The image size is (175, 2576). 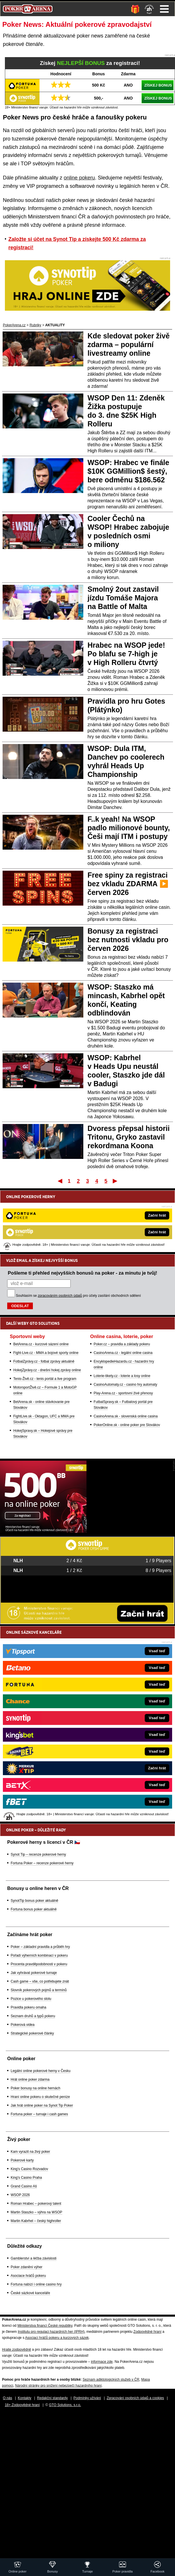 What do you see at coordinates (123, 597) in the screenshot?
I see `Smolný 2out zastavil jízdu Tomáše Majora na Battle of Malta` at bounding box center [123, 597].